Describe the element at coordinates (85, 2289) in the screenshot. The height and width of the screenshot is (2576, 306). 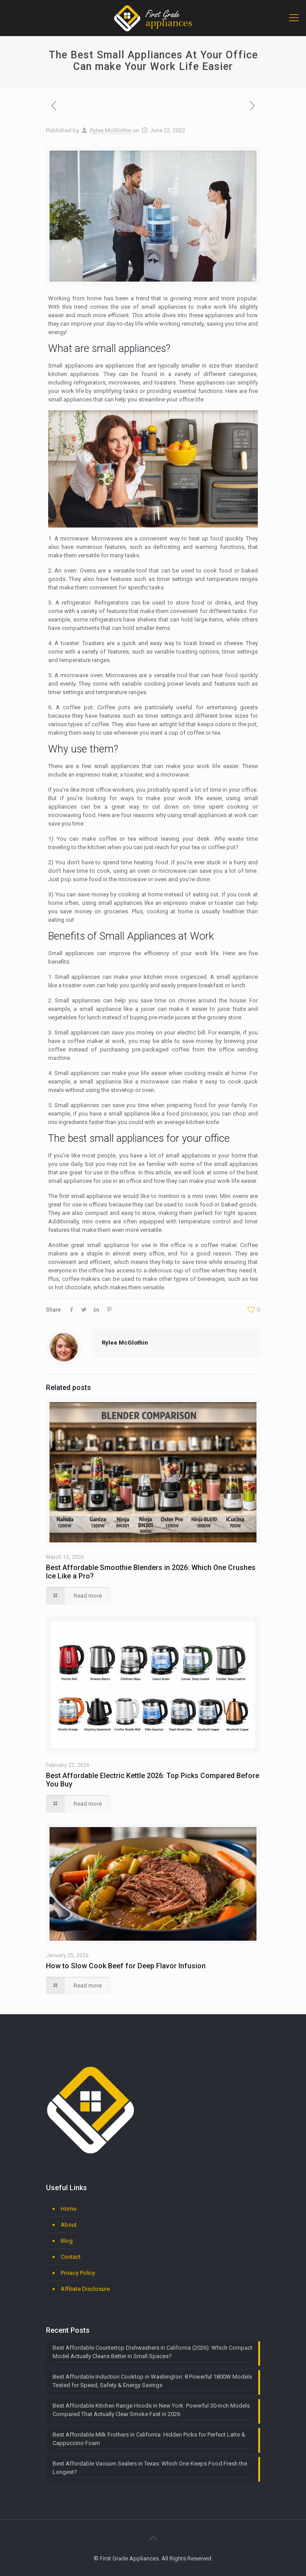
I see `Affiliate Disclosure` at that location.